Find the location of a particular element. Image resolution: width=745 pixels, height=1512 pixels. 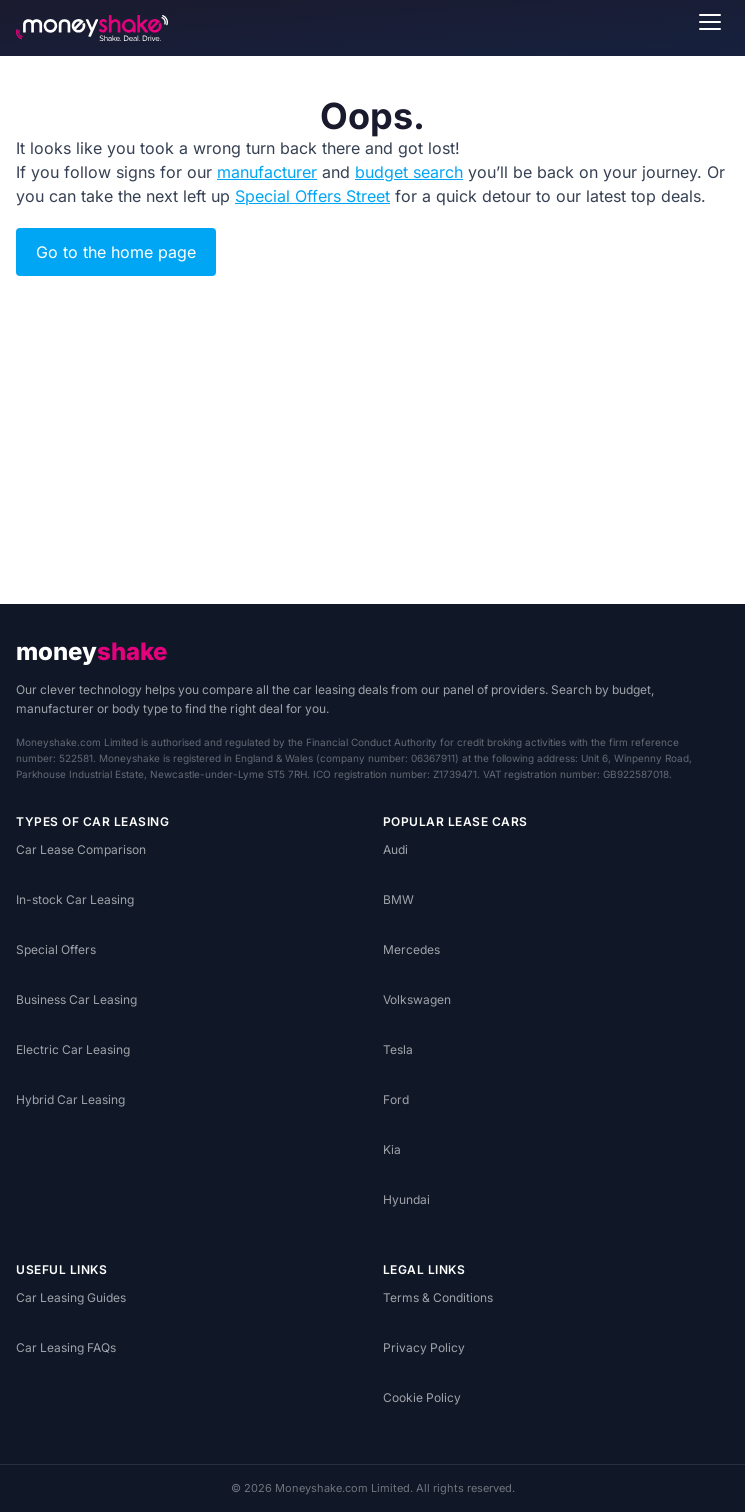

Special Offers Street is located at coordinates (312, 196).